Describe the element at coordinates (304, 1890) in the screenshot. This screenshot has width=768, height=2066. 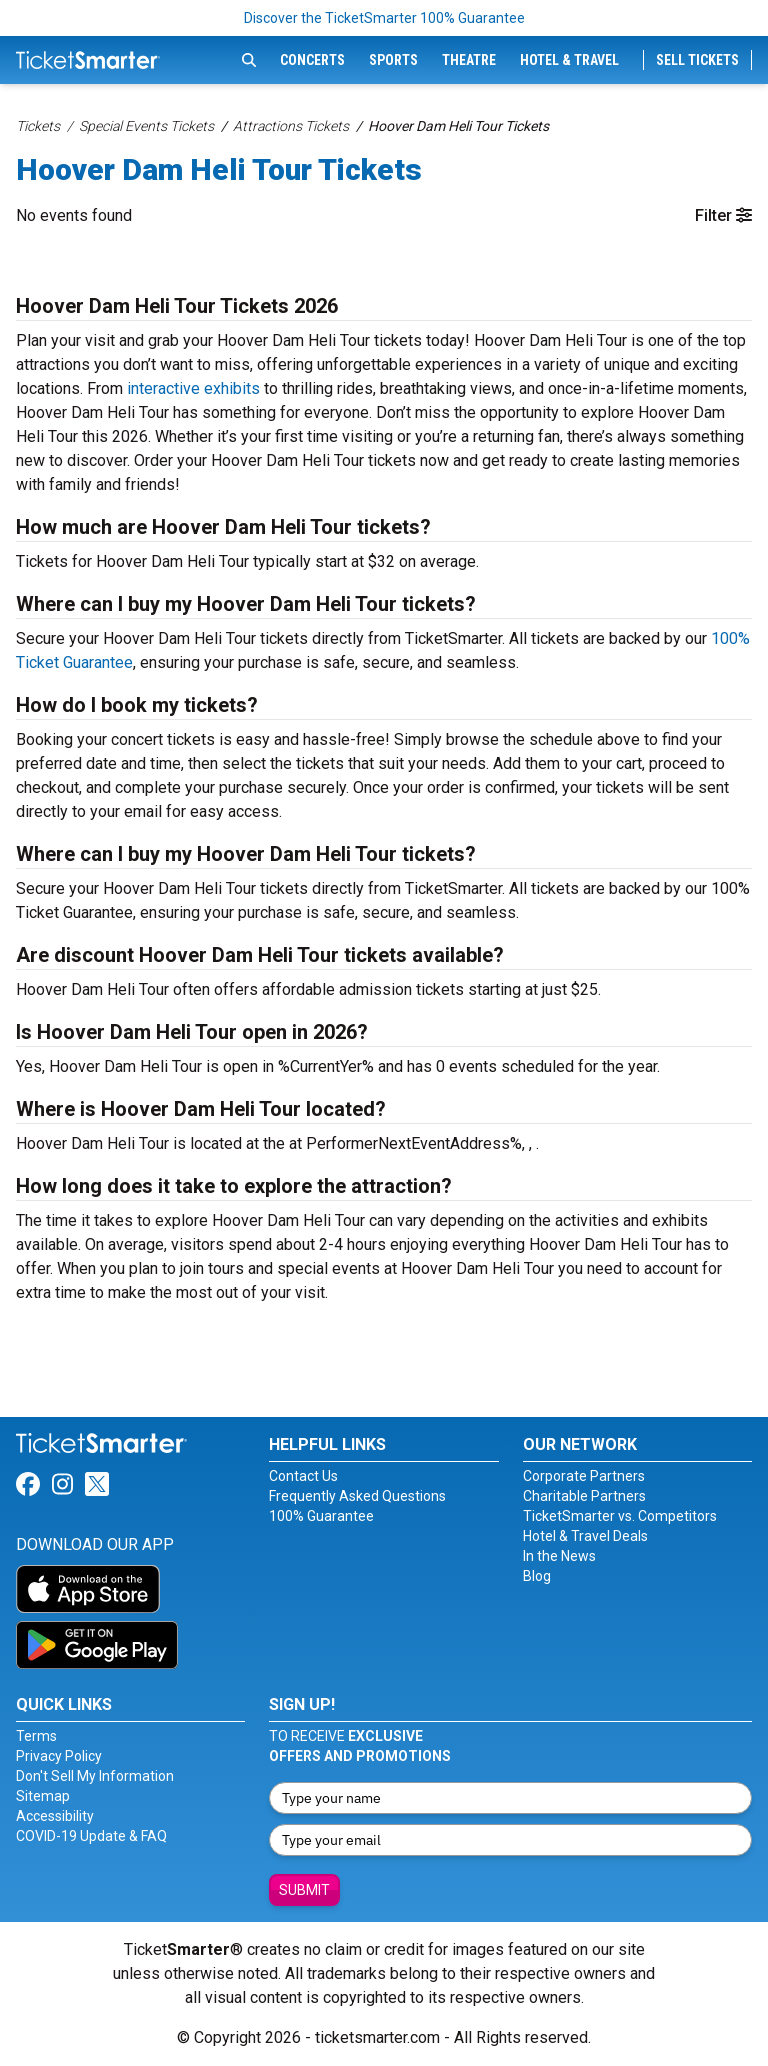
I see `Submit` at that location.